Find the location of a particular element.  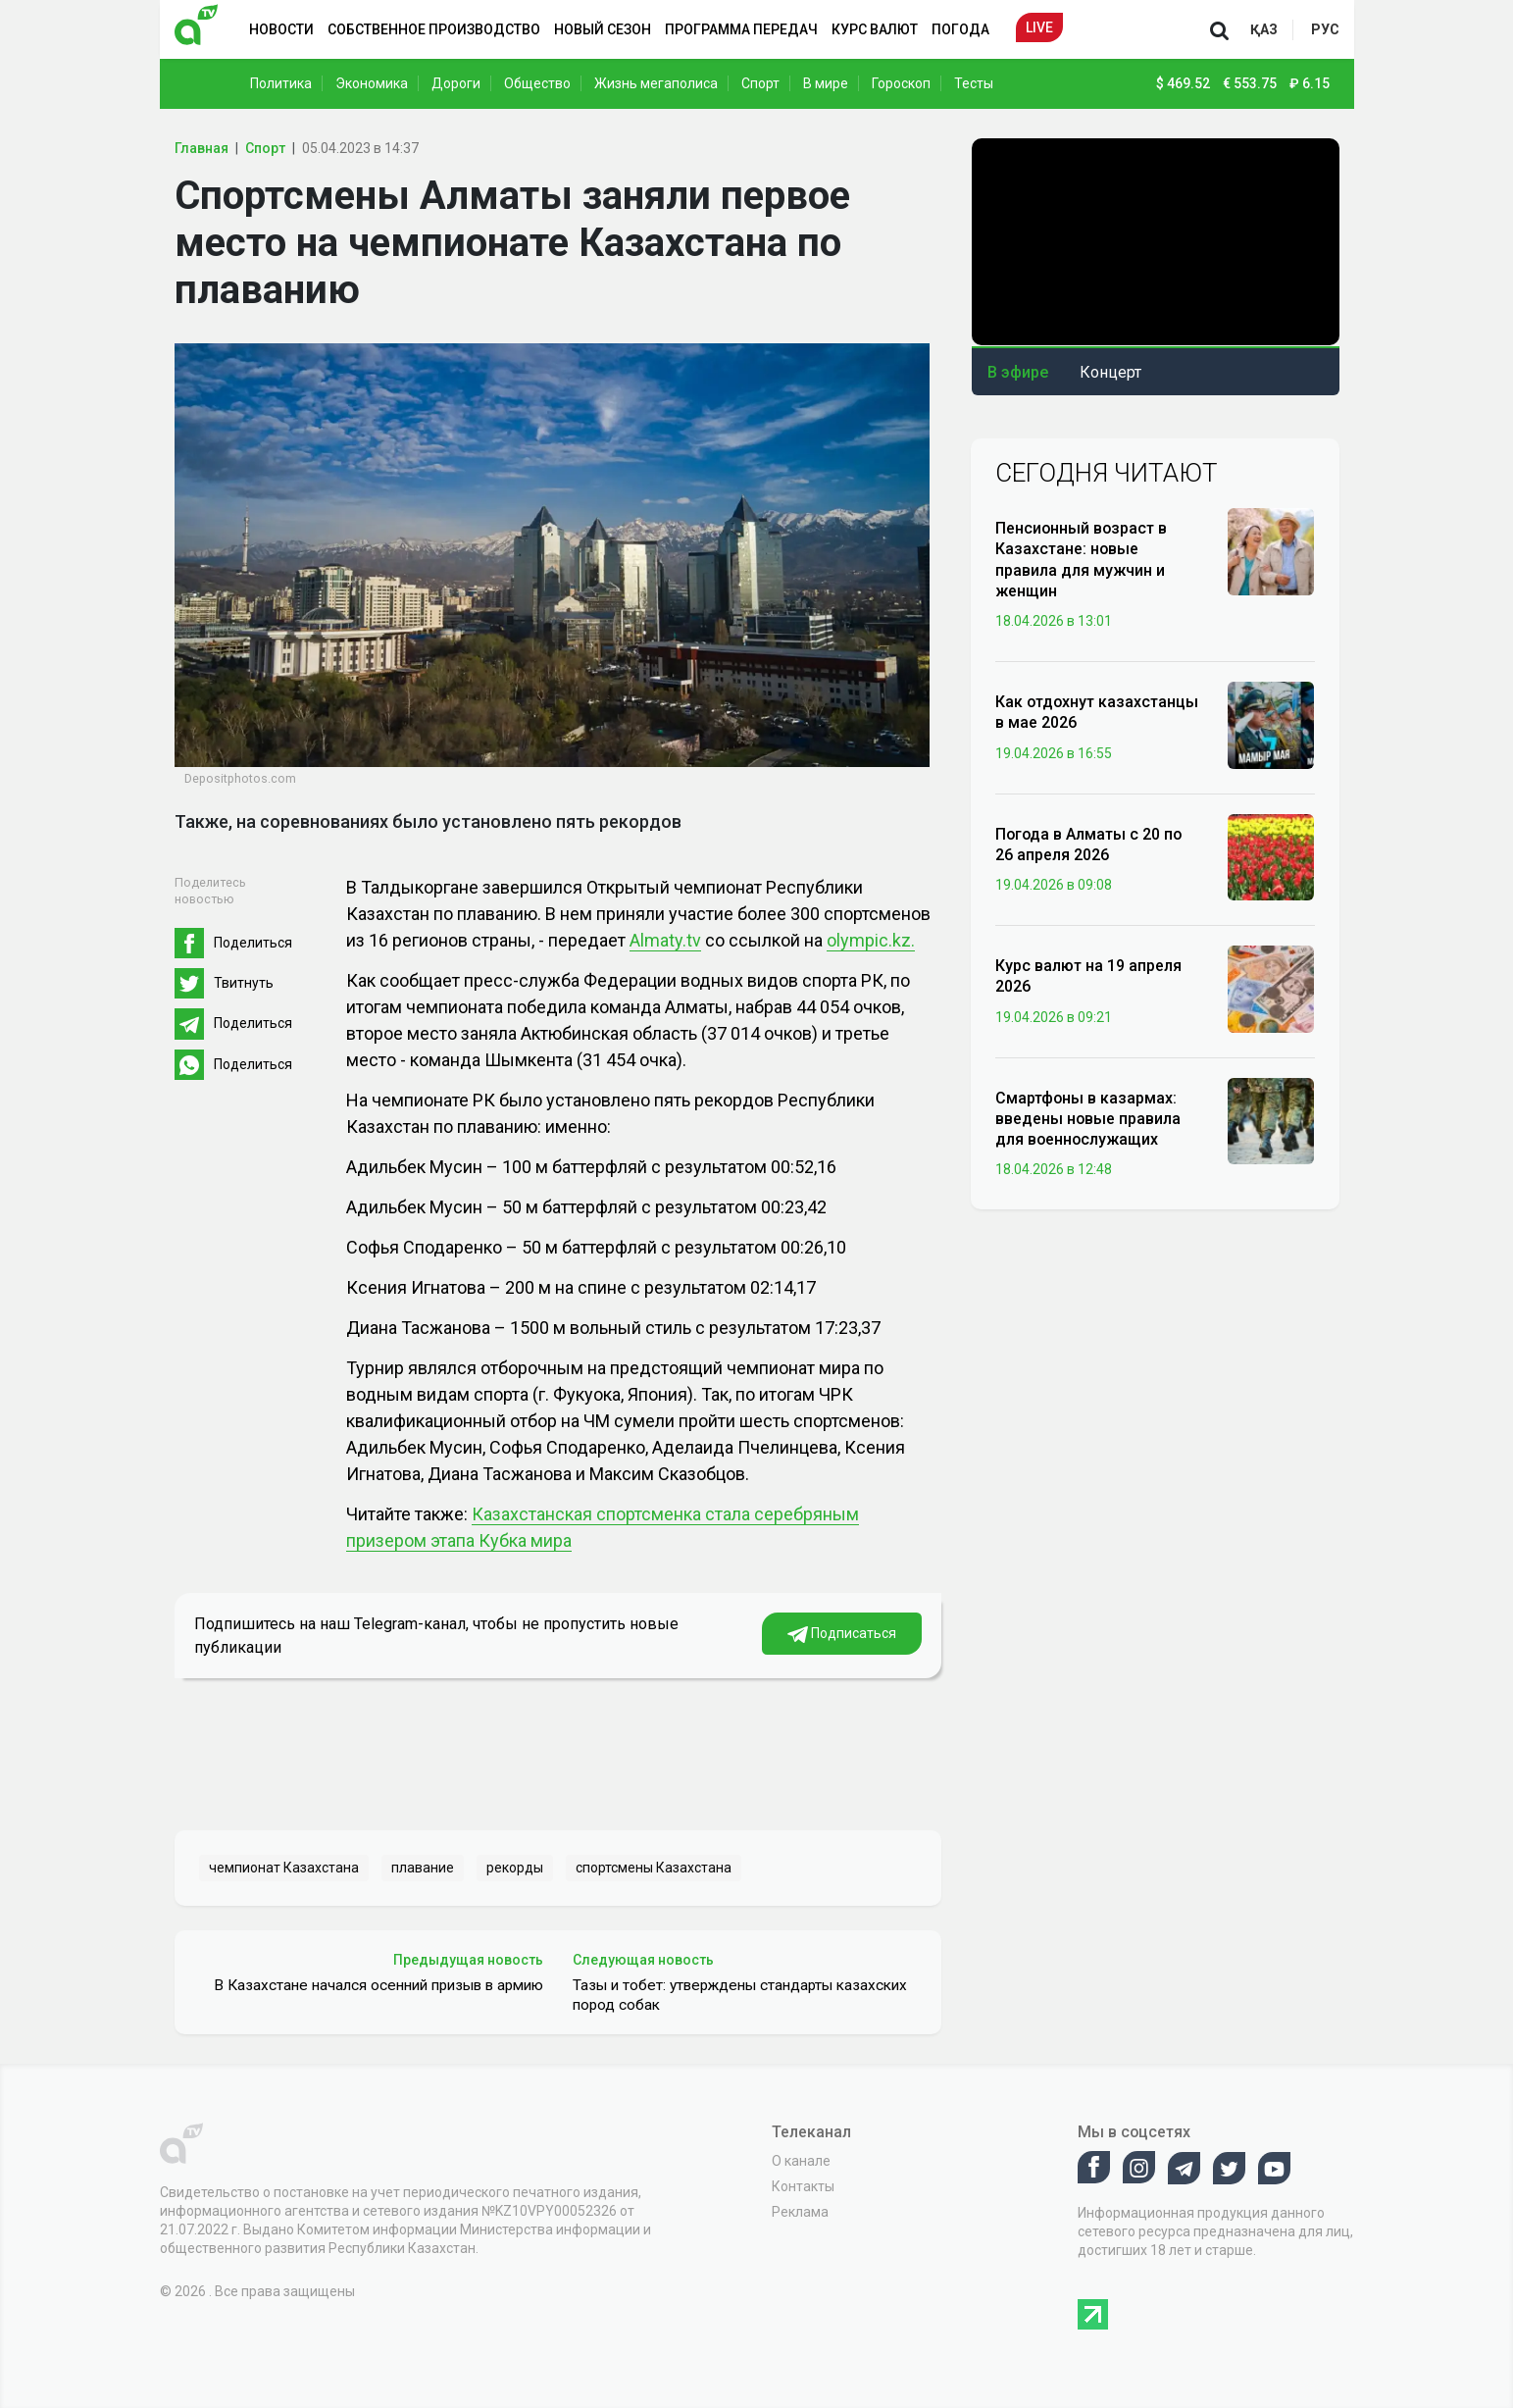

Новый сезон is located at coordinates (602, 29).